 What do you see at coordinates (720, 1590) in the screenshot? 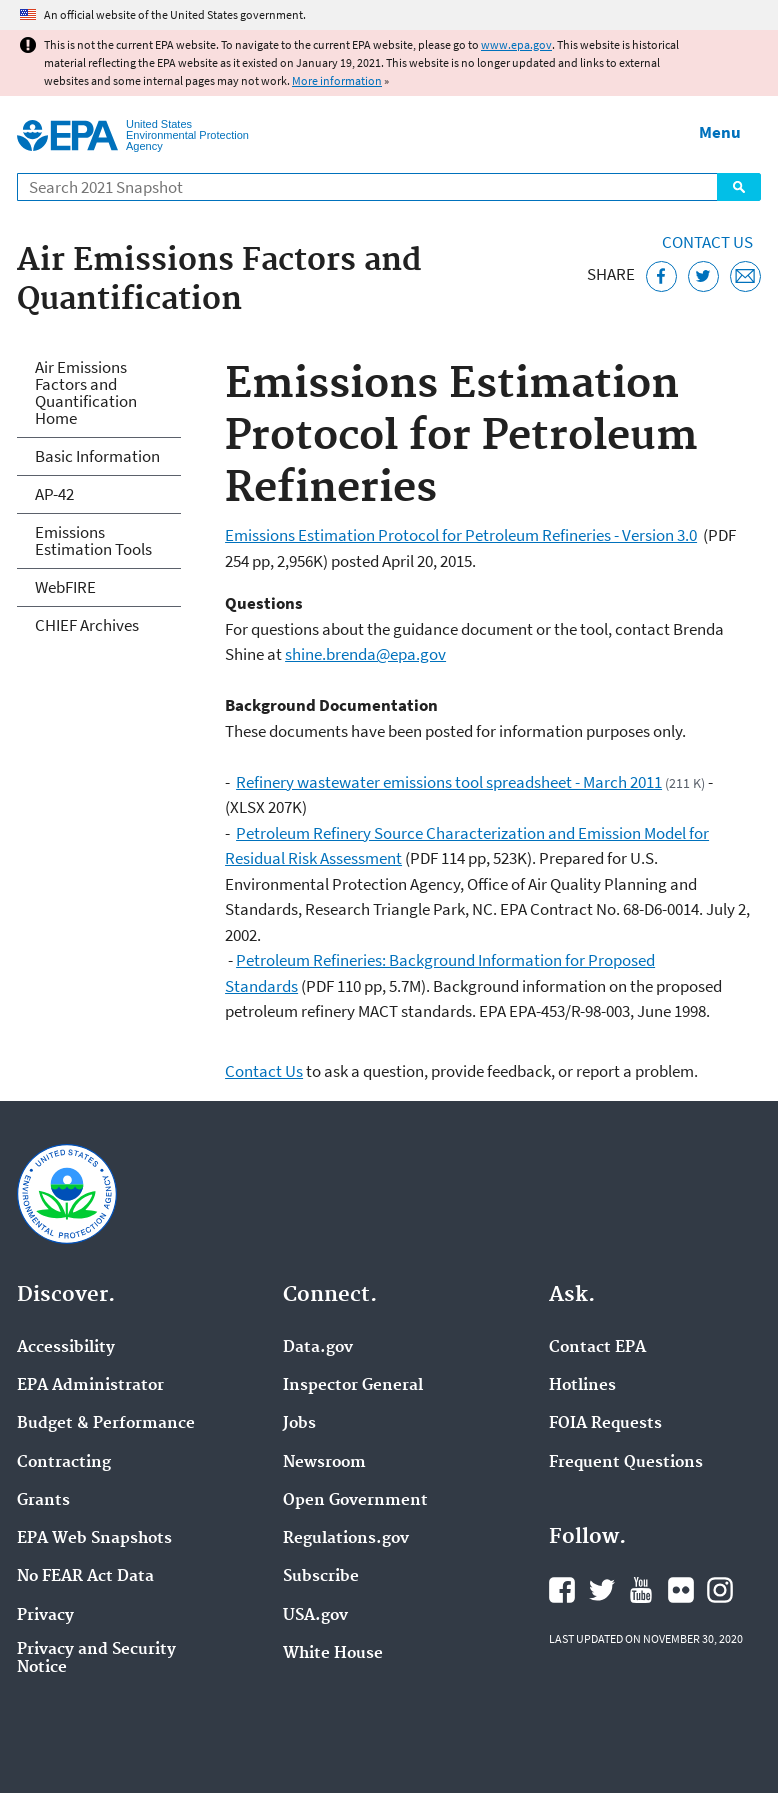
I see `EPA's Instagram` at bounding box center [720, 1590].